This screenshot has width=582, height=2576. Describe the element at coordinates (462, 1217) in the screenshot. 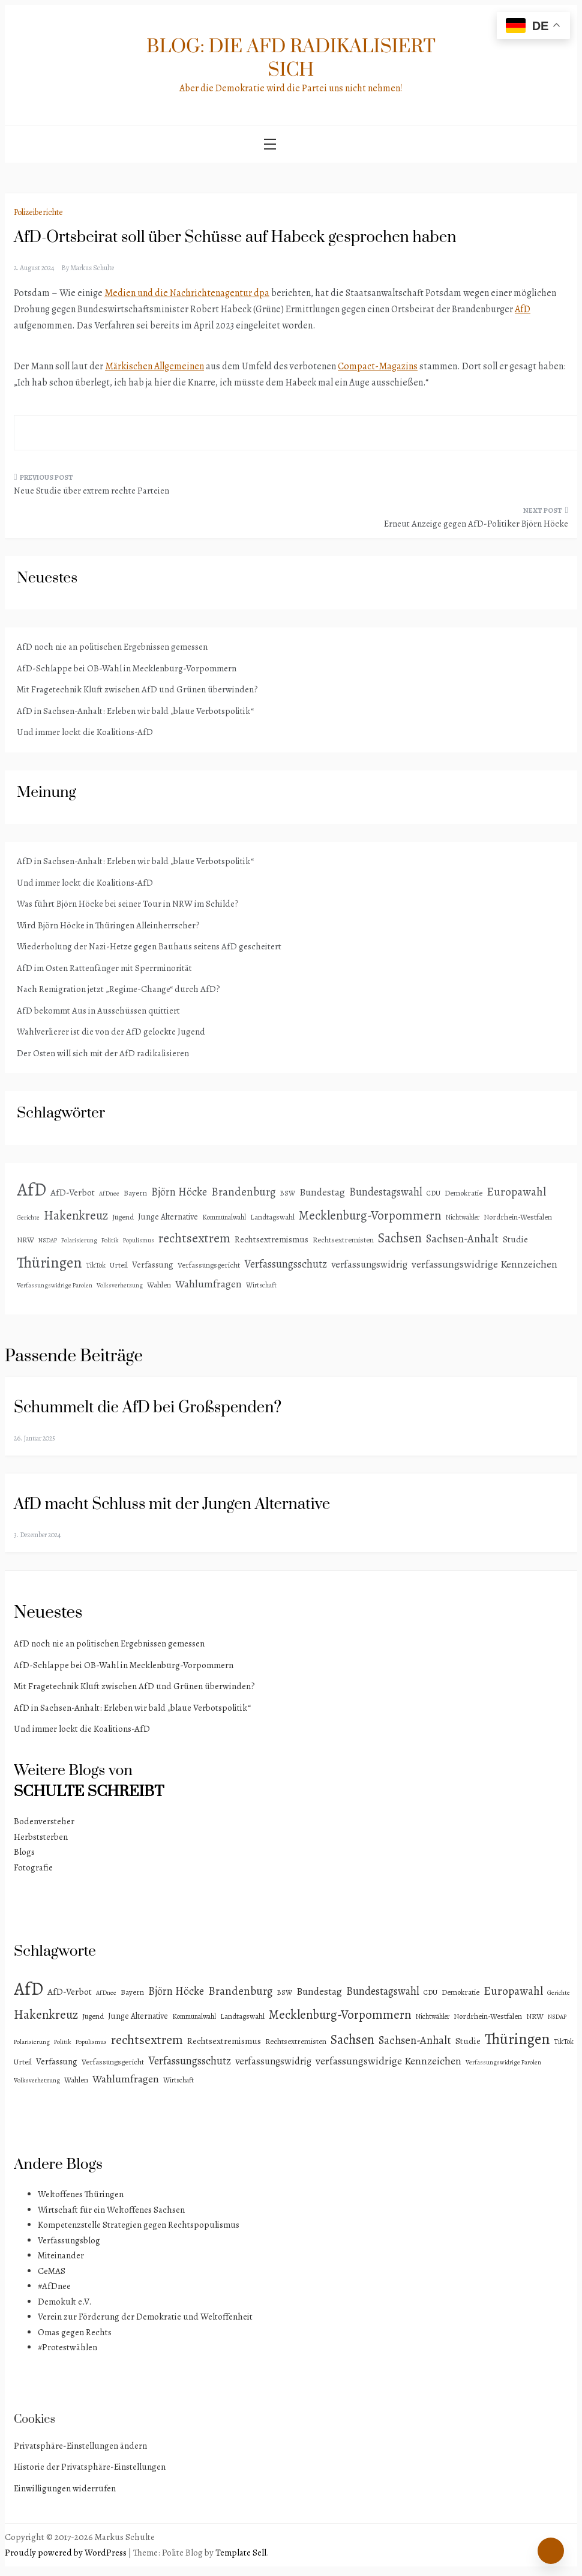

I see `Nichtwähler [Nichtwähler (3 Einträge)]` at that location.